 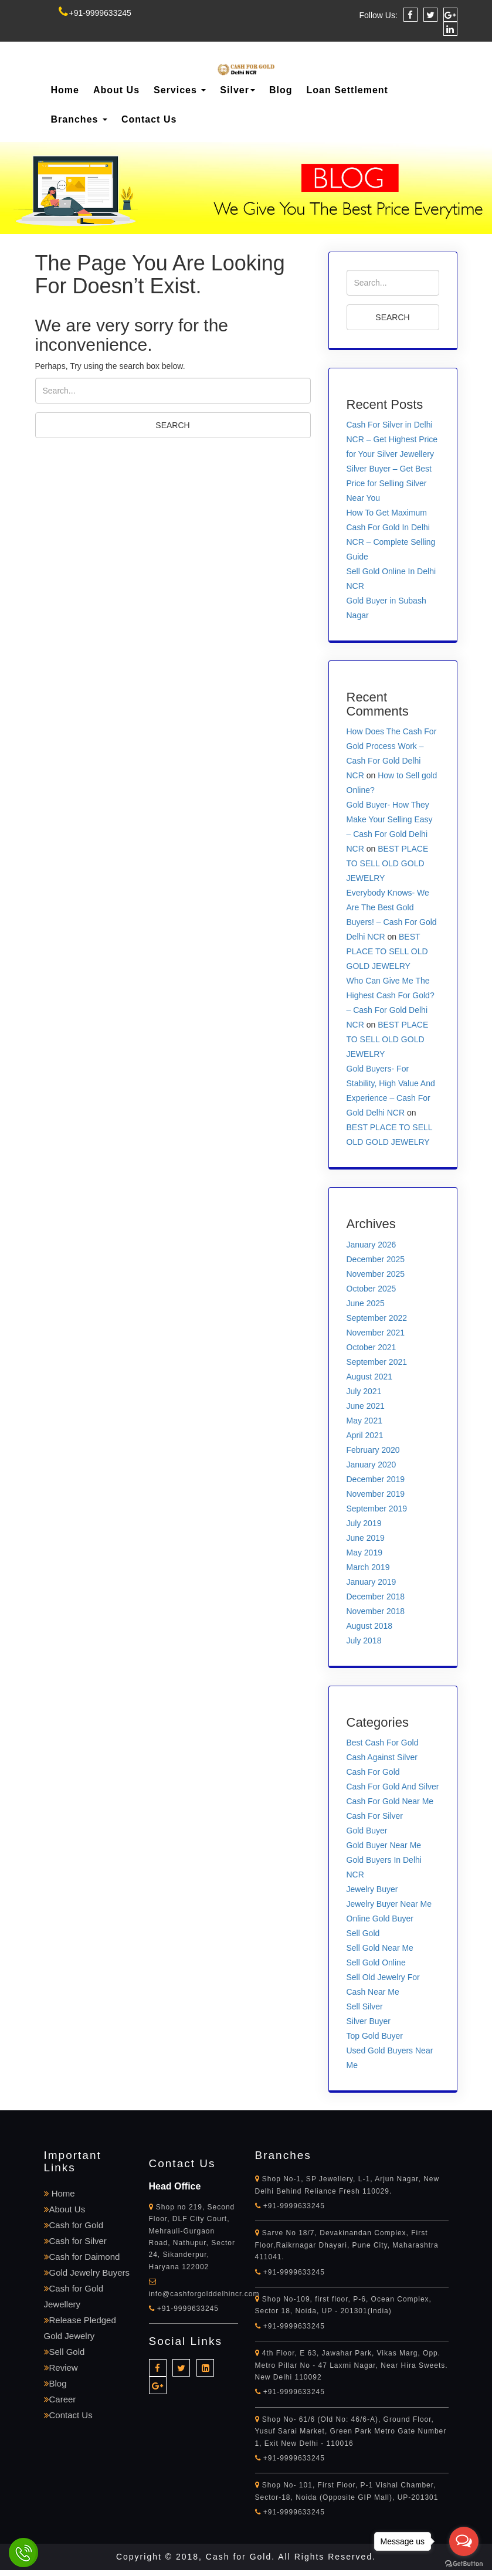 What do you see at coordinates (364, 1391) in the screenshot?
I see `July 2021` at bounding box center [364, 1391].